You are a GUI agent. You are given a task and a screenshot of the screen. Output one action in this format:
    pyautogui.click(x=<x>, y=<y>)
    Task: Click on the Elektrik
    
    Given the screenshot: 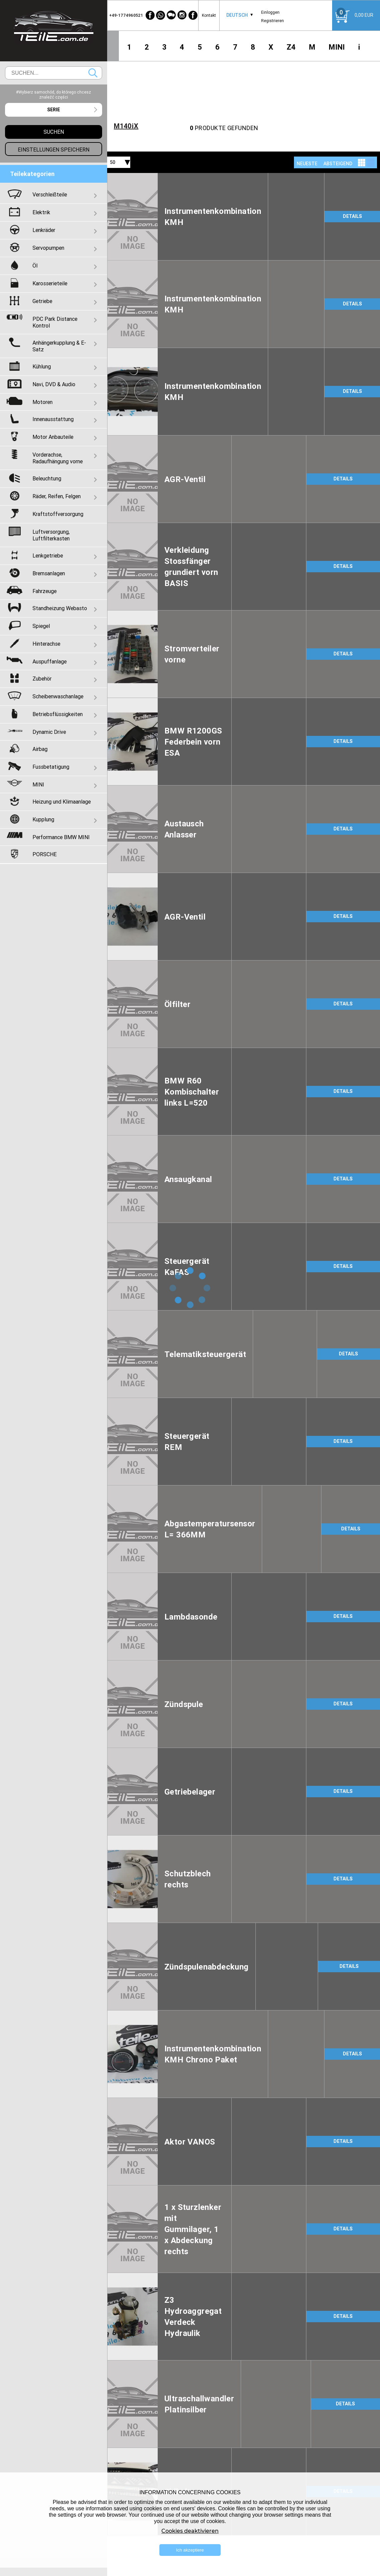 What is the action you would take?
    pyautogui.click(x=41, y=212)
    